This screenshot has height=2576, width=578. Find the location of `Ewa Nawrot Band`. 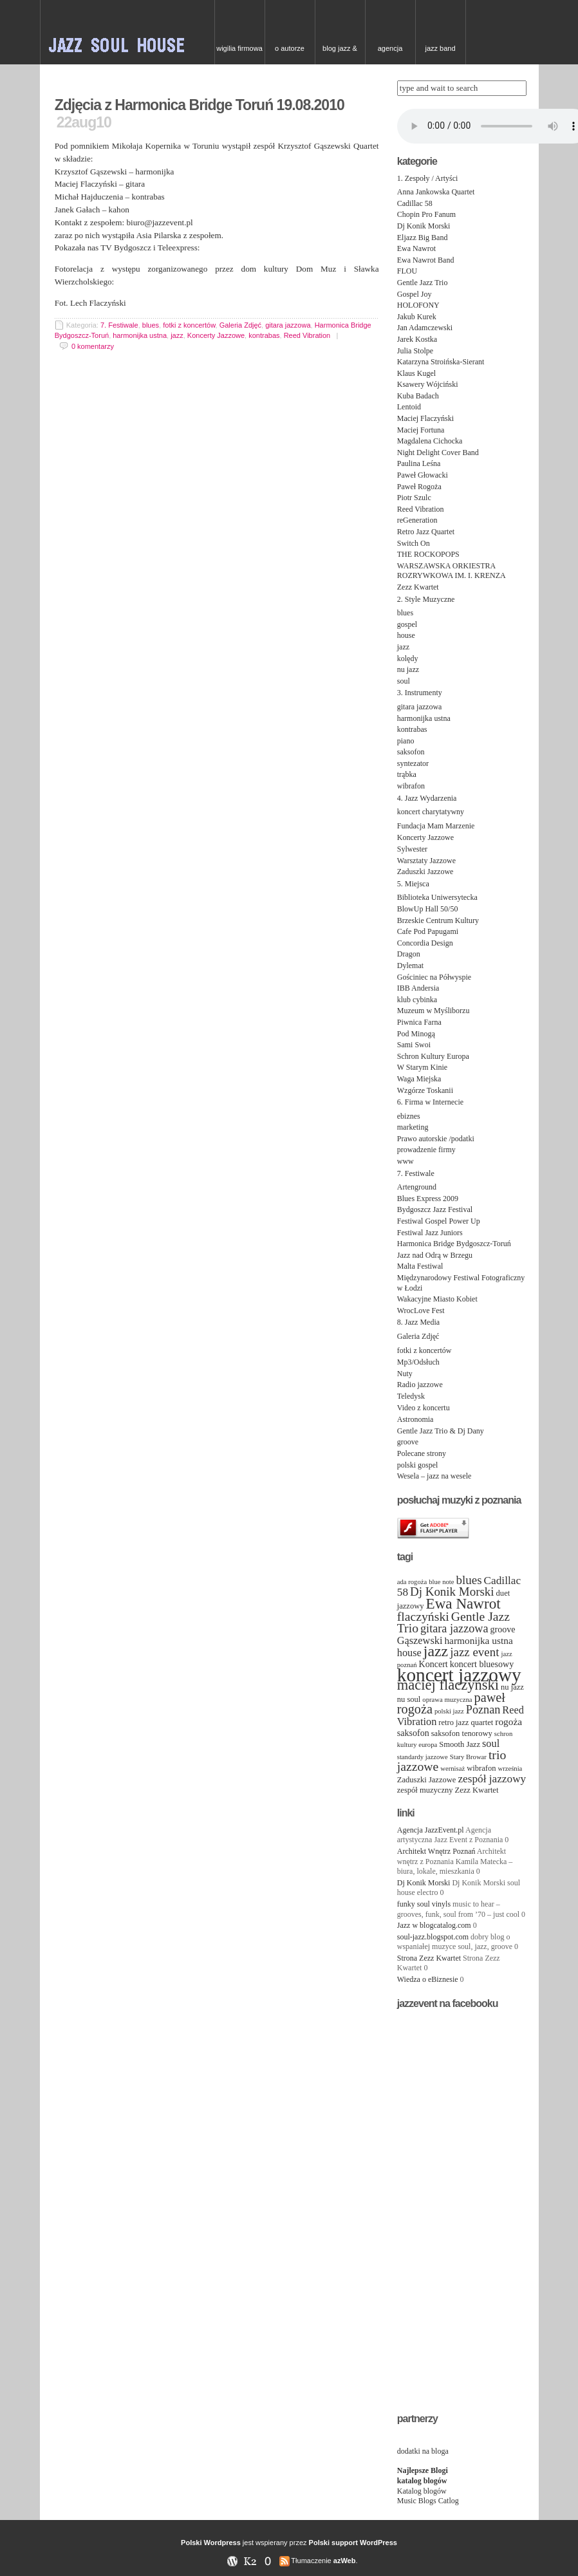

Ewa Nawrot Band is located at coordinates (425, 260).